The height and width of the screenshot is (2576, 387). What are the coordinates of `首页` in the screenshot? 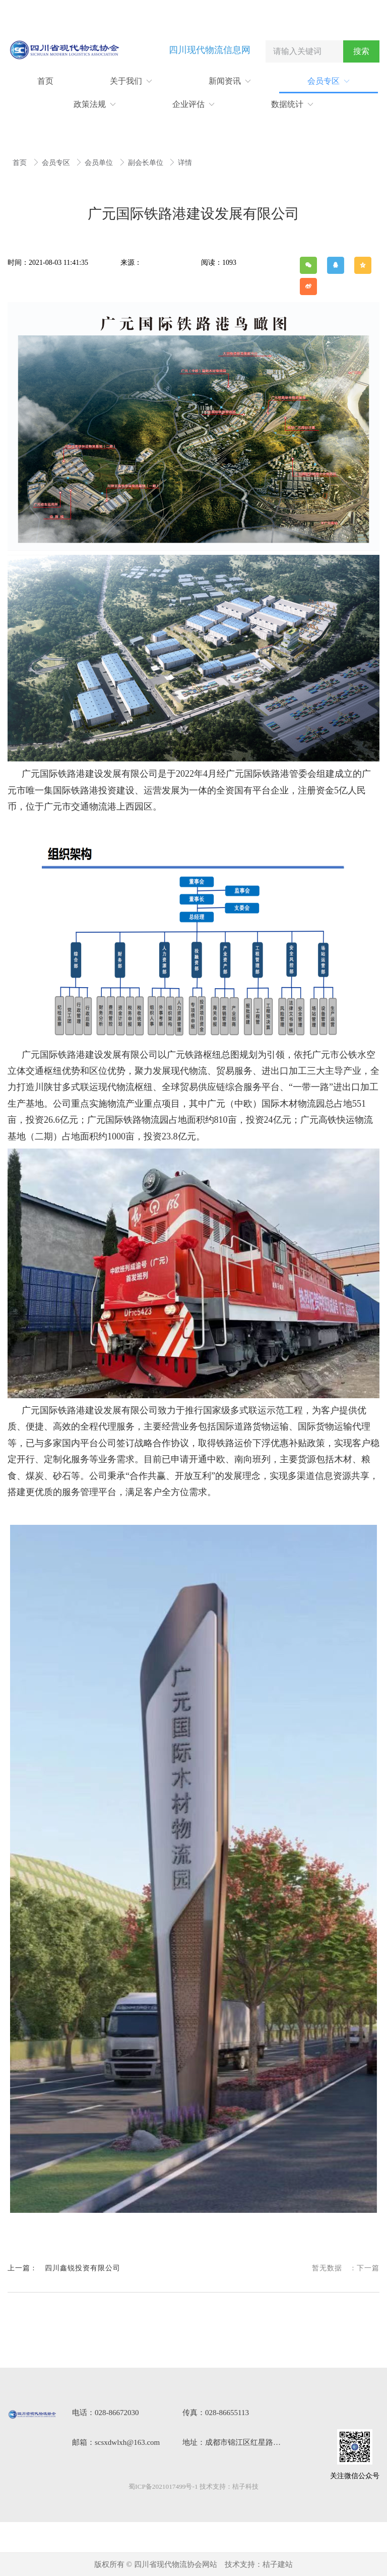 It's located at (21, 162).